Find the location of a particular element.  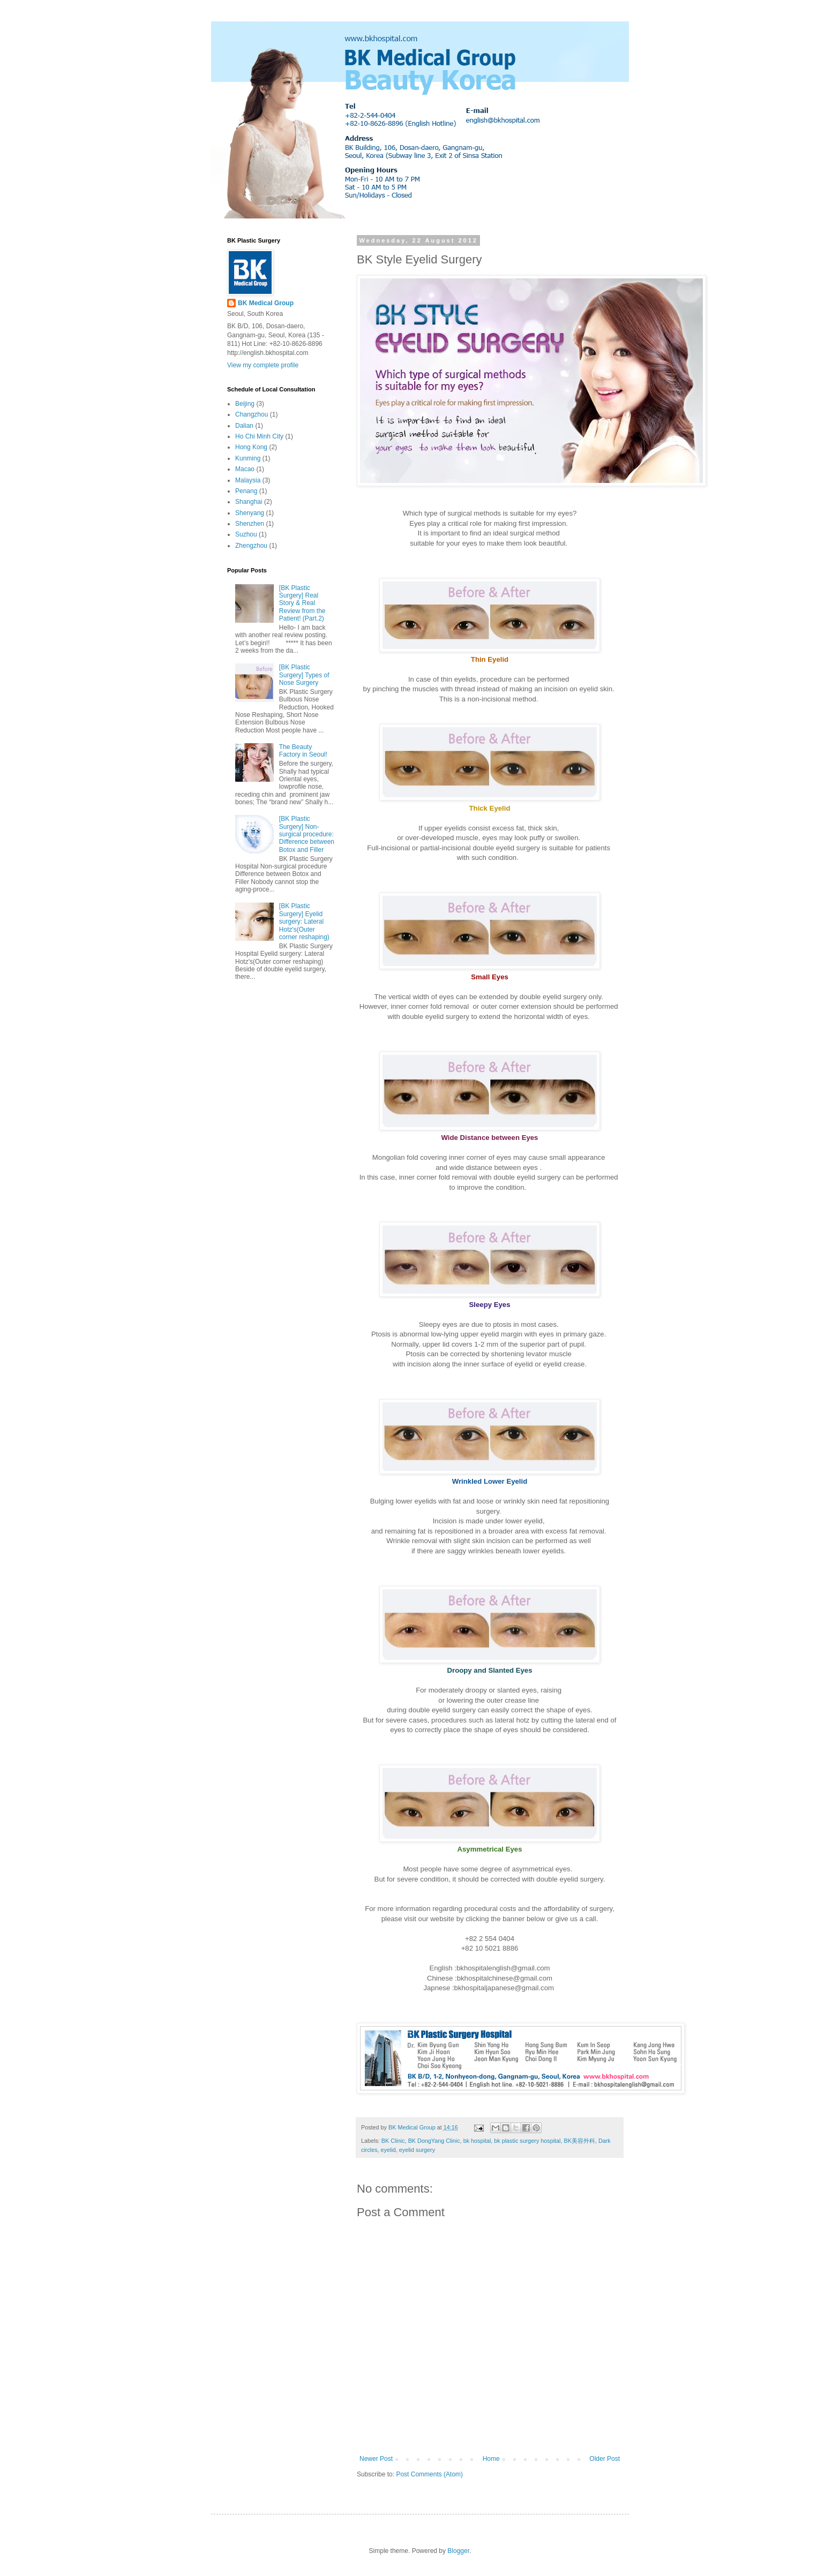

BK Medical Group is located at coordinates (266, 303).